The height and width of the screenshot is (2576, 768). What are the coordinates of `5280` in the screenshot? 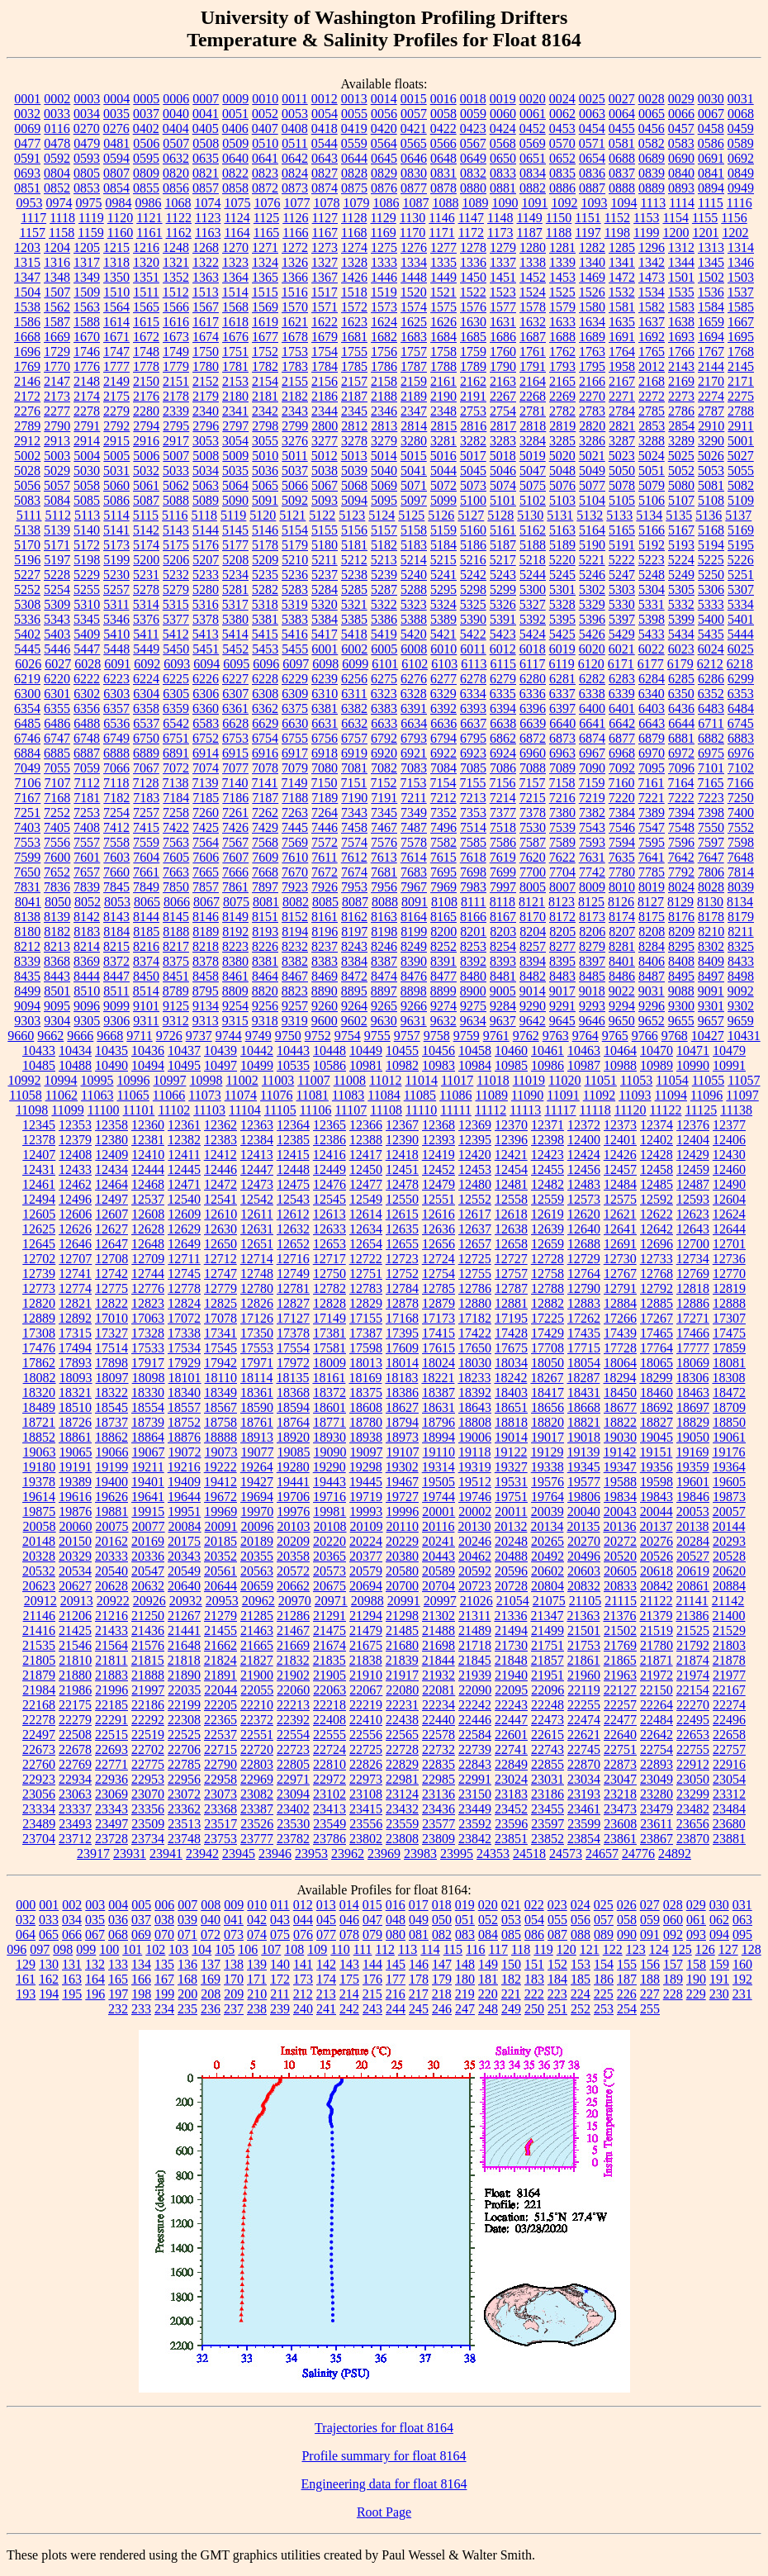 It's located at (205, 589).